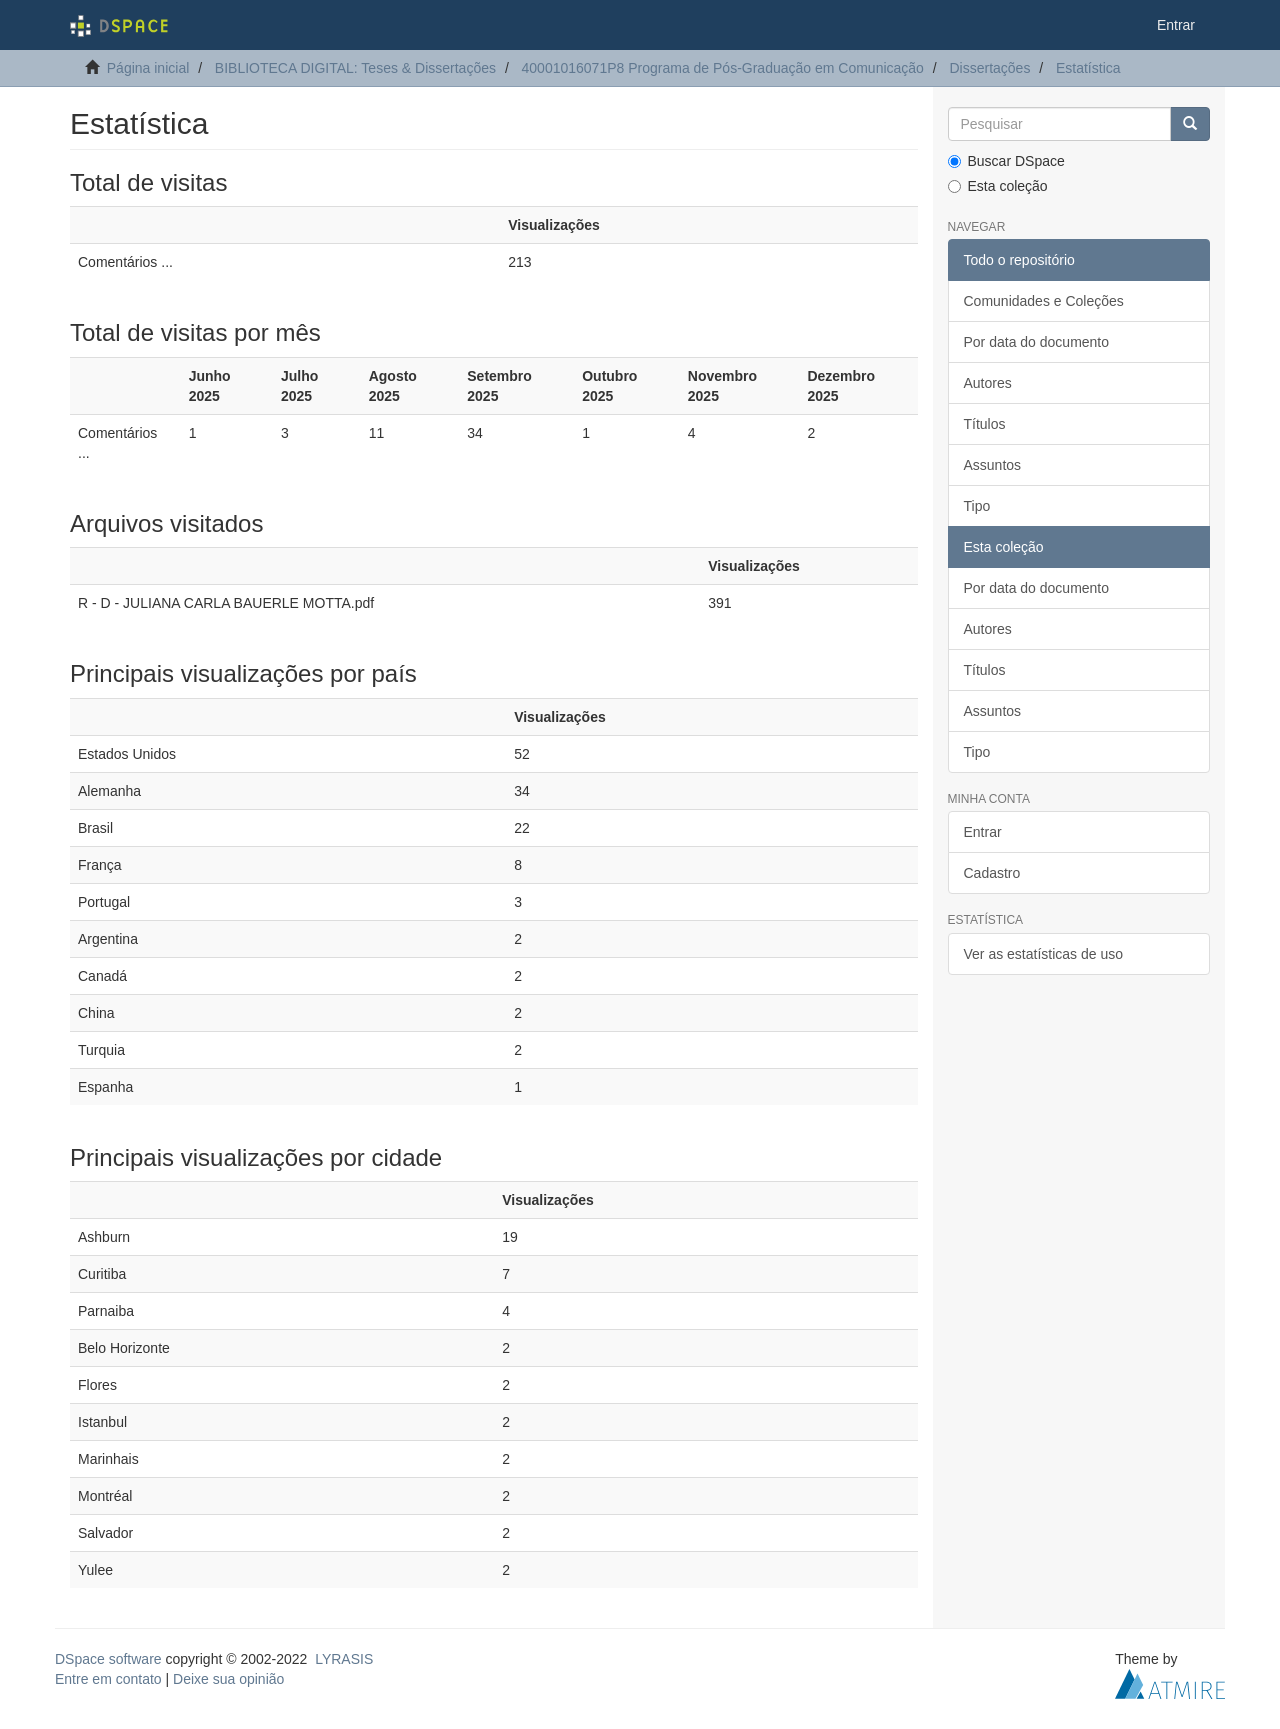 Image resolution: width=1280 pixels, height=1729 pixels. What do you see at coordinates (228, 1679) in the screenshot?
I see `Deixe sua opinião` at bounding box center [228, 1679].